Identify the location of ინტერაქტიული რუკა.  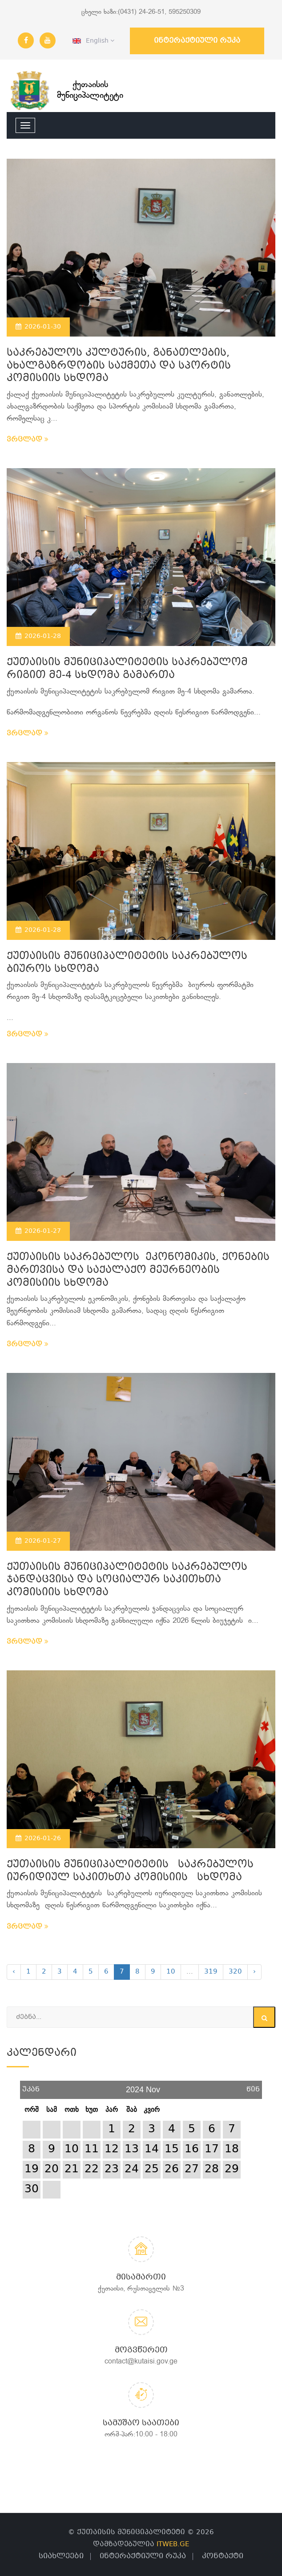
(197, 40).